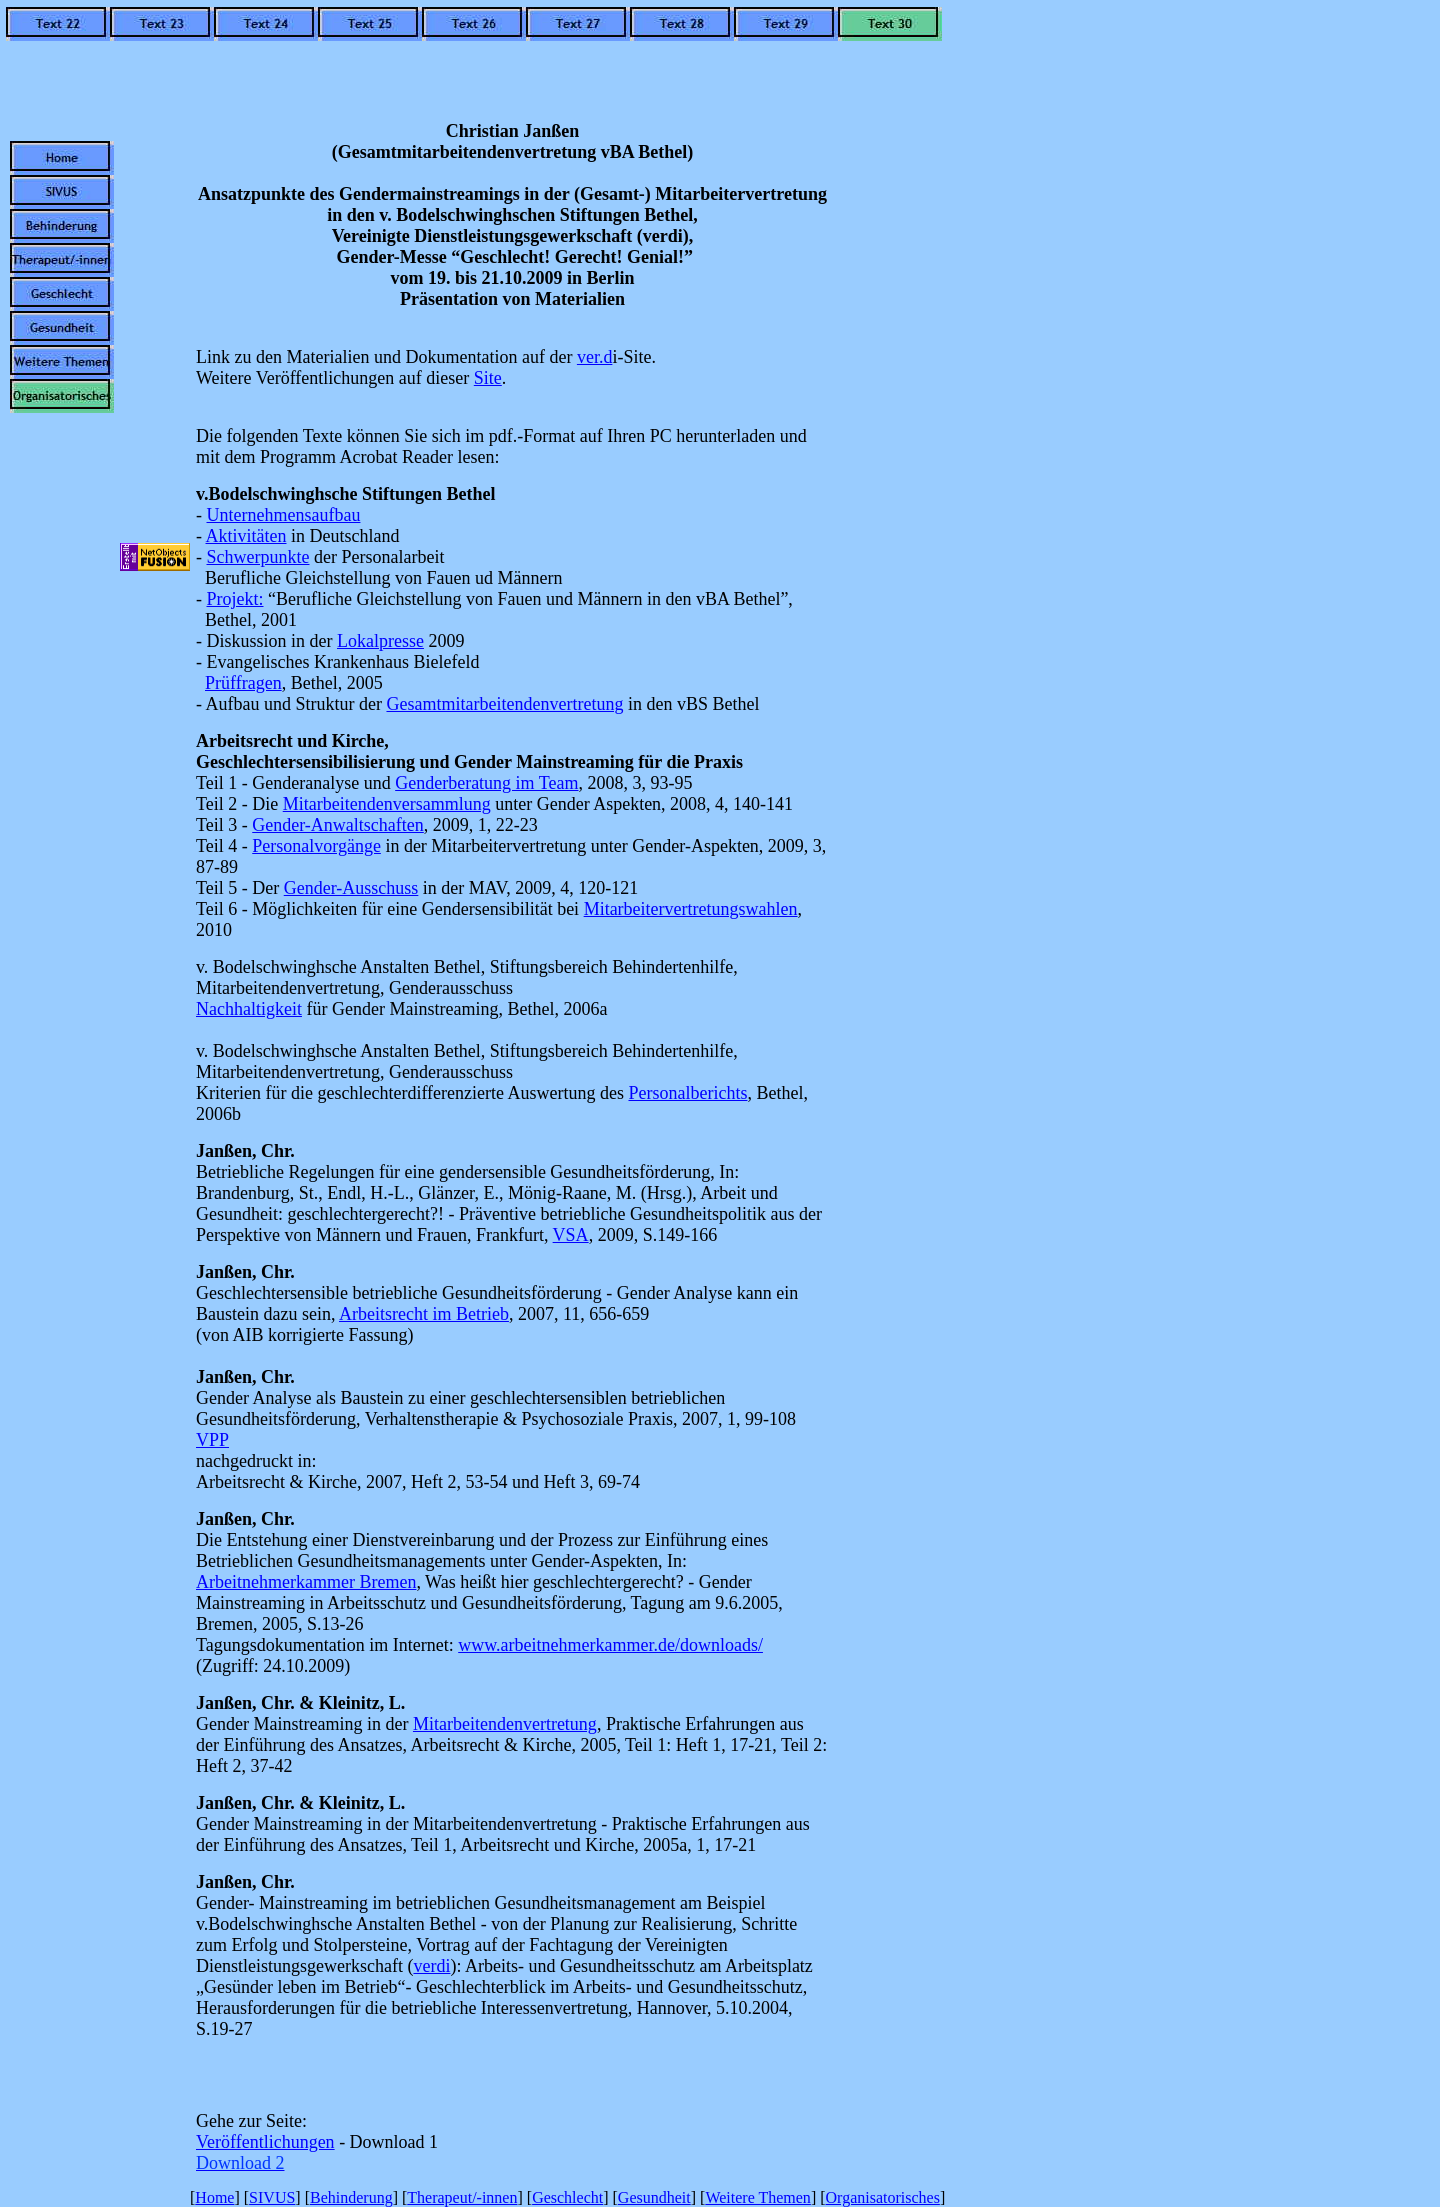 Image resolution: width=1440 pixels, height=2207 pixels. What do you see at coordinates (883, 2197) in the screenshot?
I see `Organisatorisches` at bounding box center [883, 2197].